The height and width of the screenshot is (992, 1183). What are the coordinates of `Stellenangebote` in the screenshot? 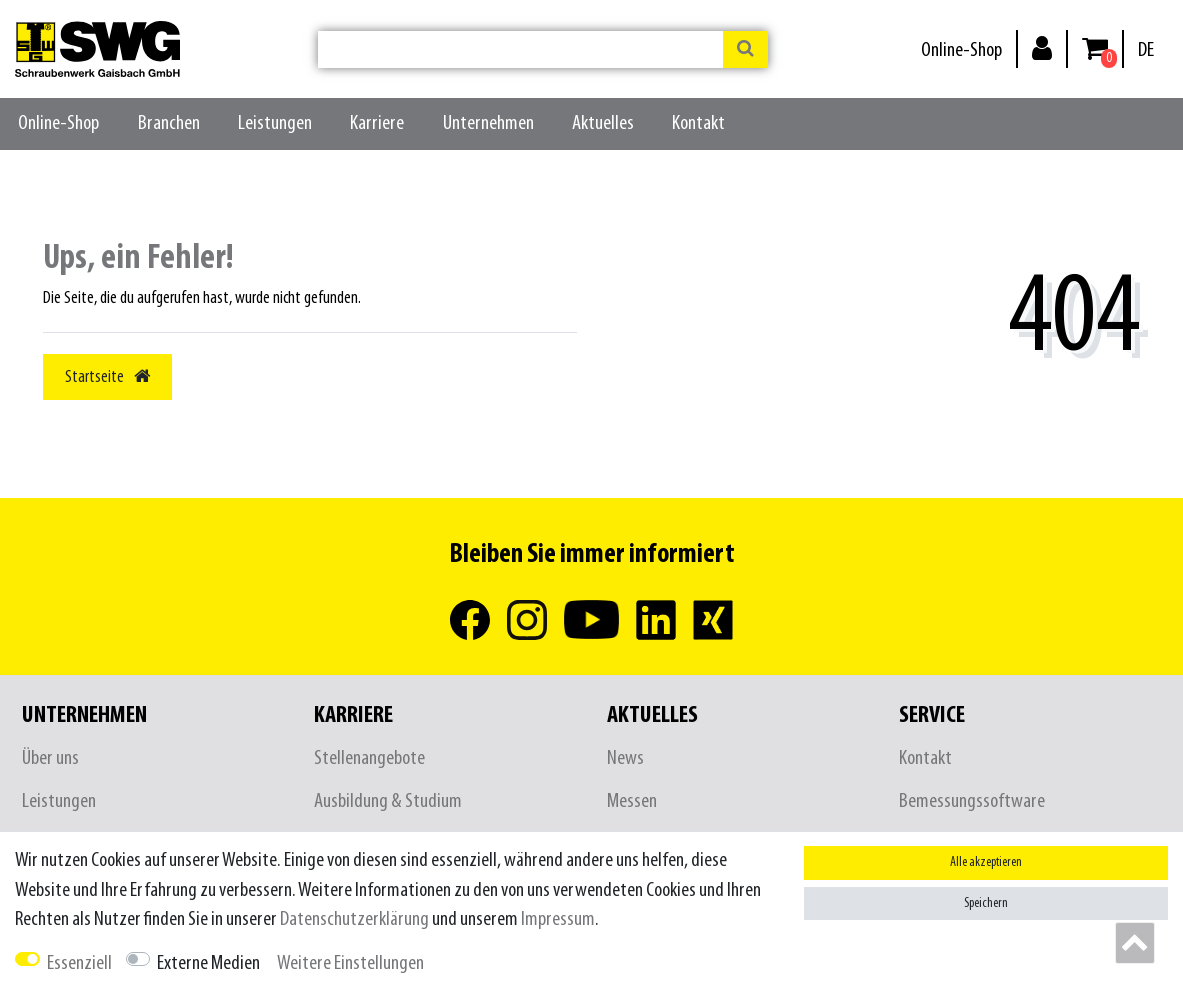 It's located at (369, 758).